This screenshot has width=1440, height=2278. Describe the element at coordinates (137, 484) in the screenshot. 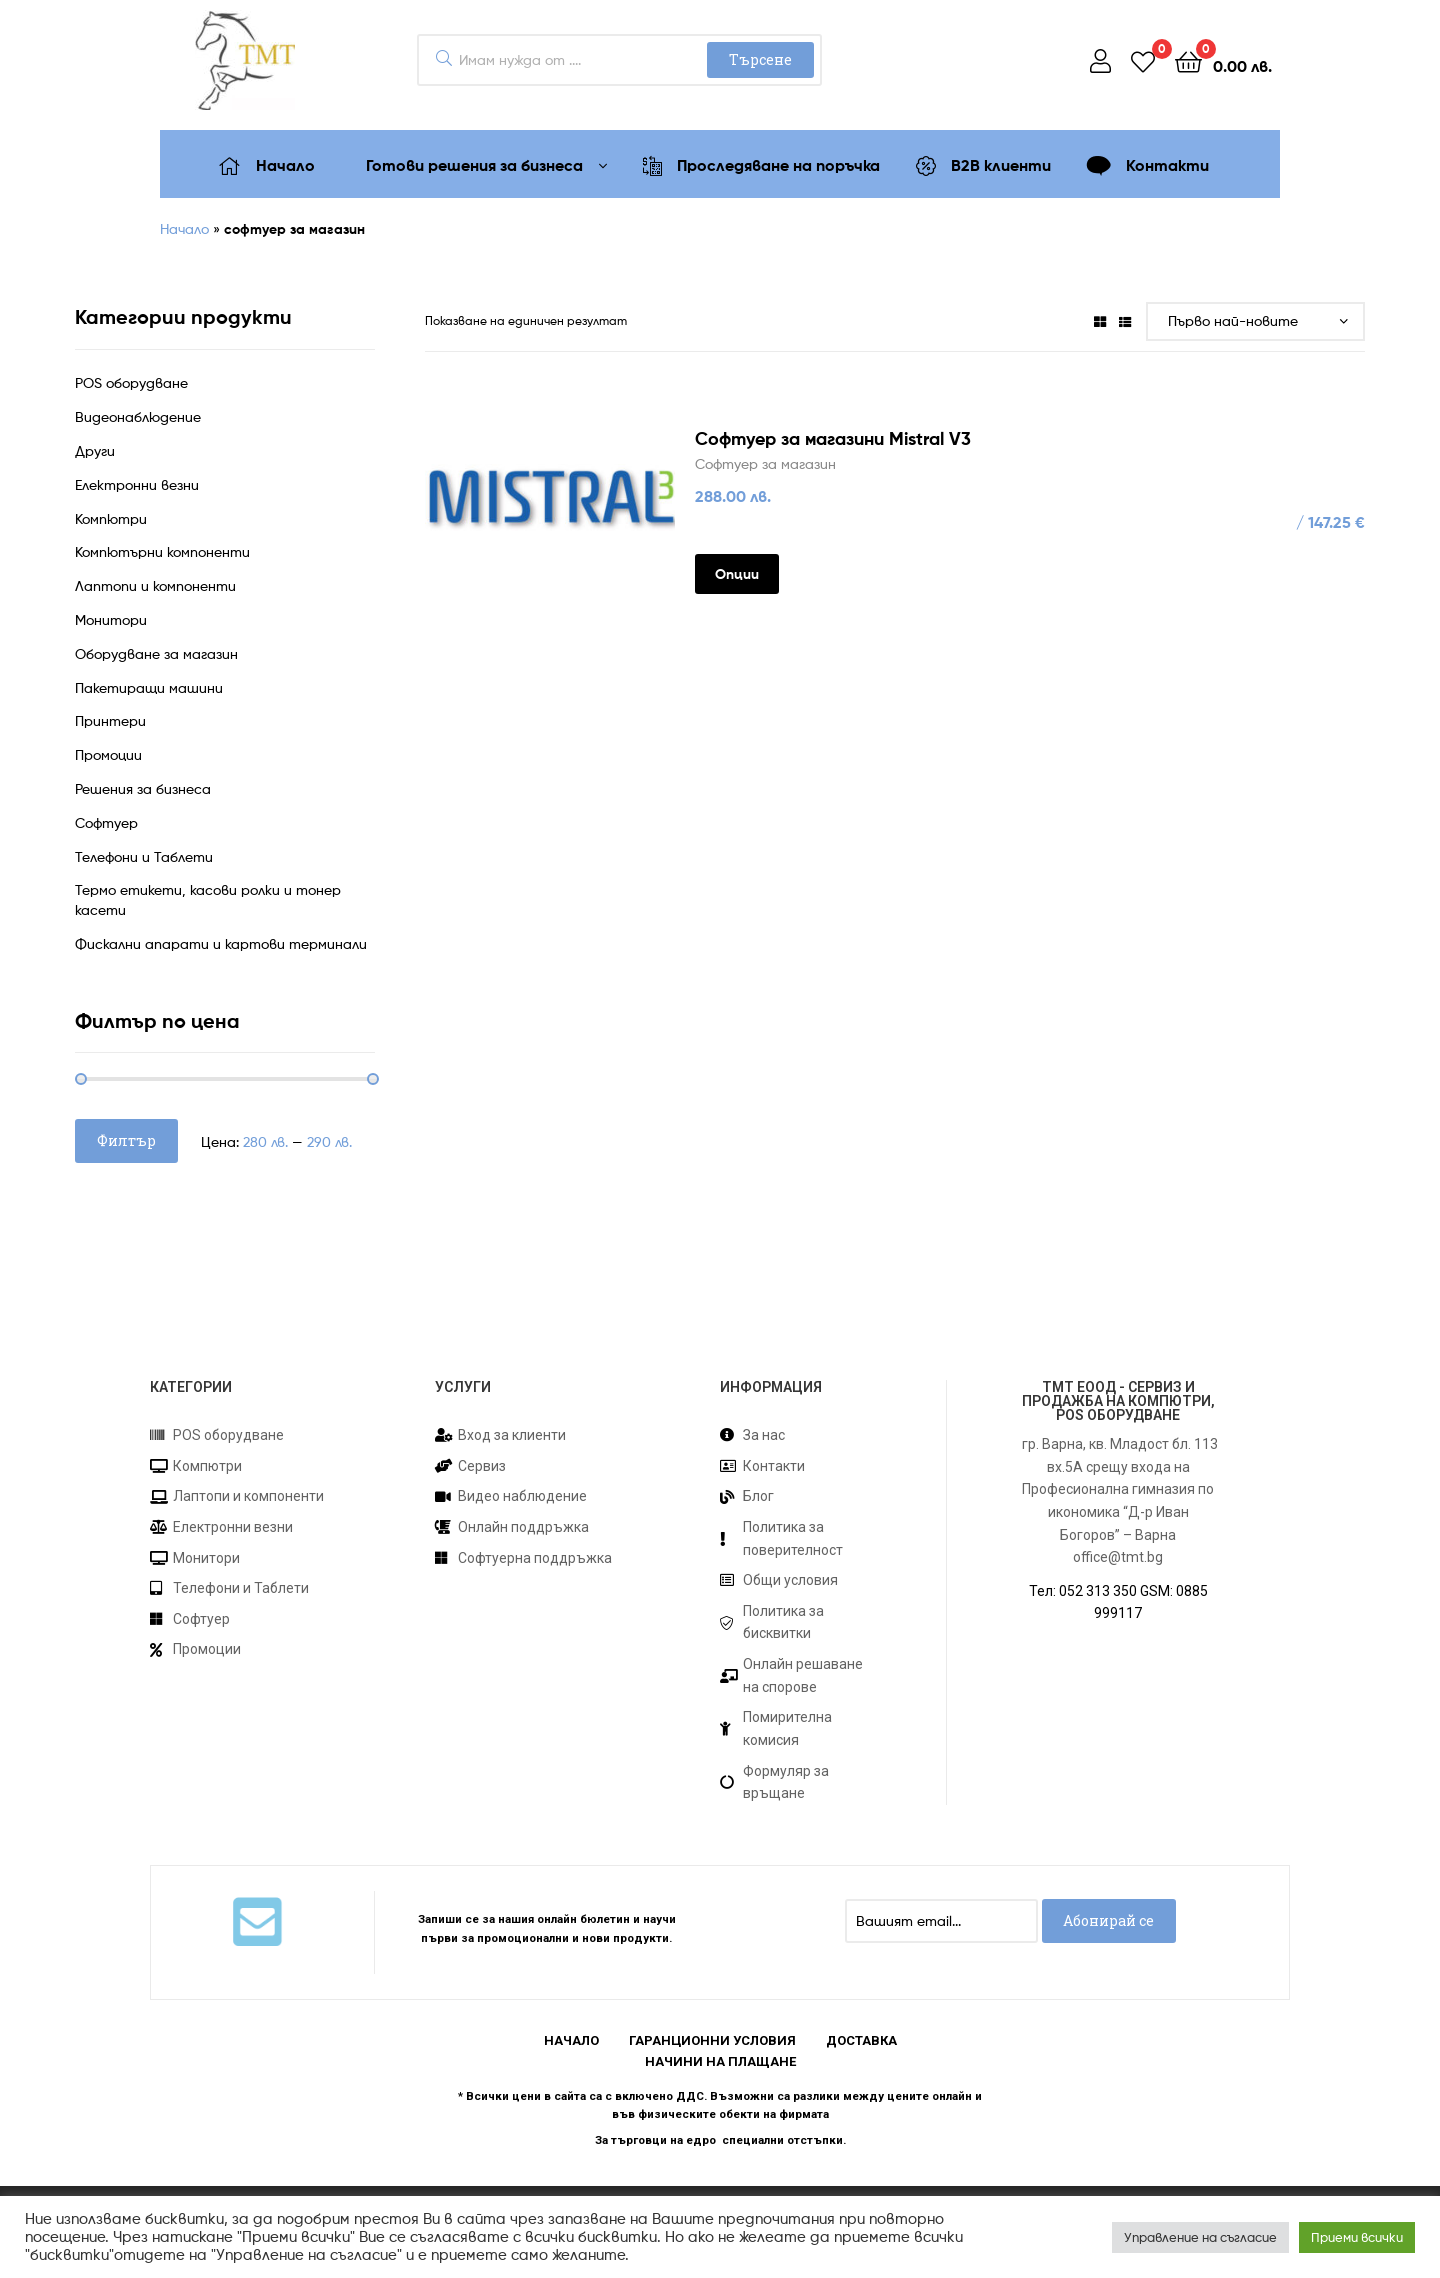

I see `Електронни везни` at that location.